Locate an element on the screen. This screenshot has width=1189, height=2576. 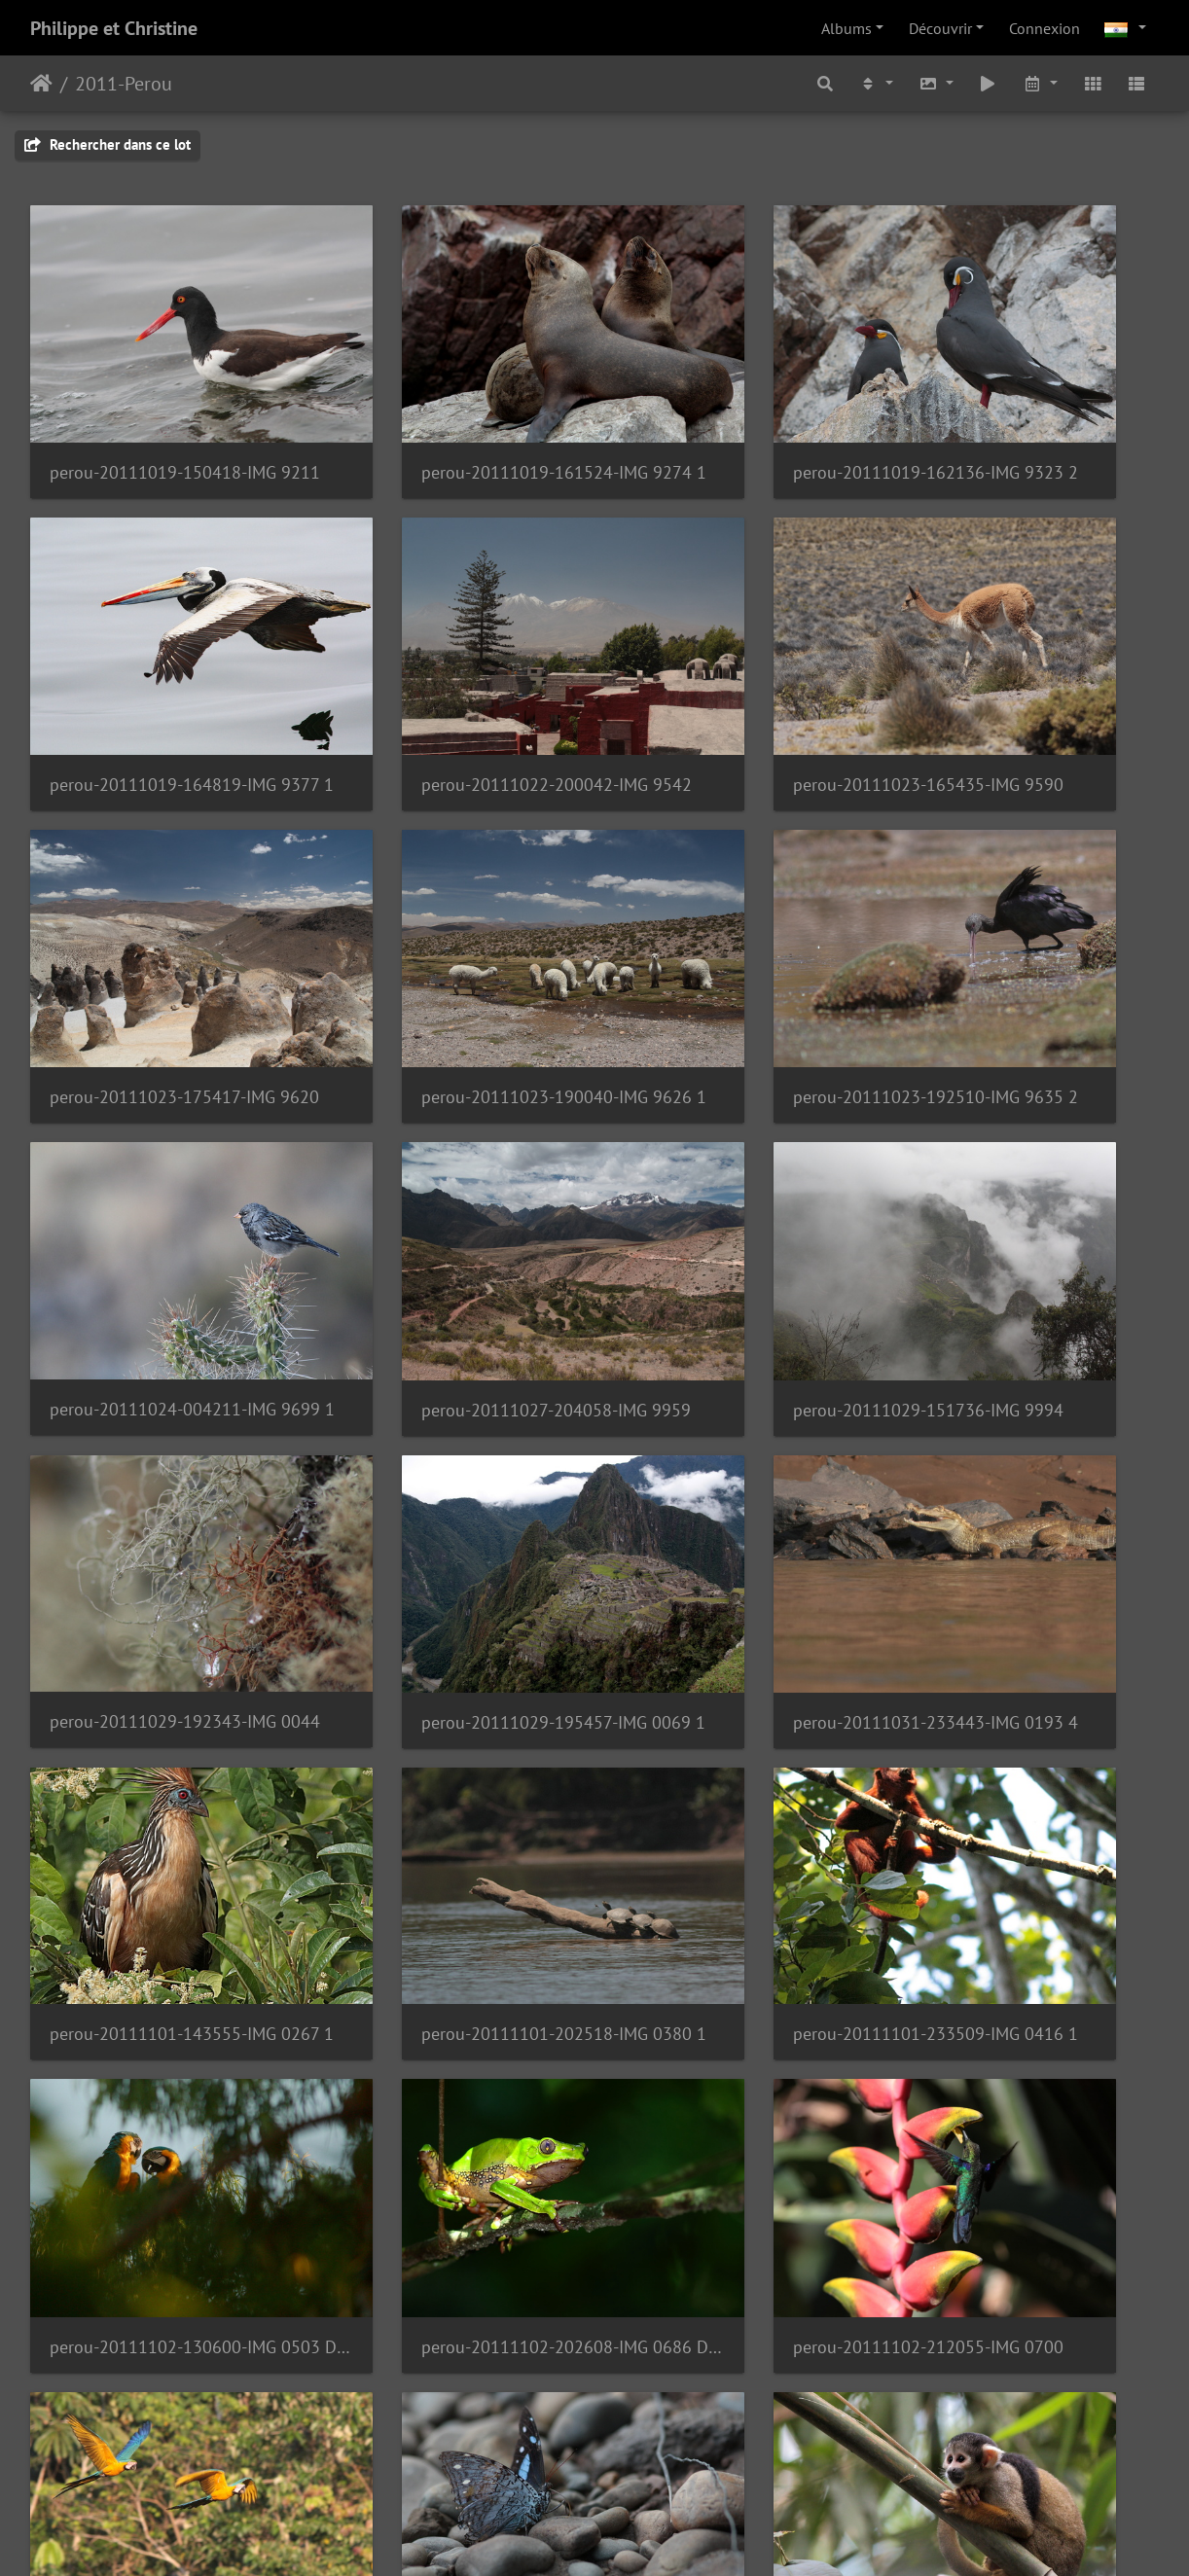
Albums is located at coordinates (846, 28).